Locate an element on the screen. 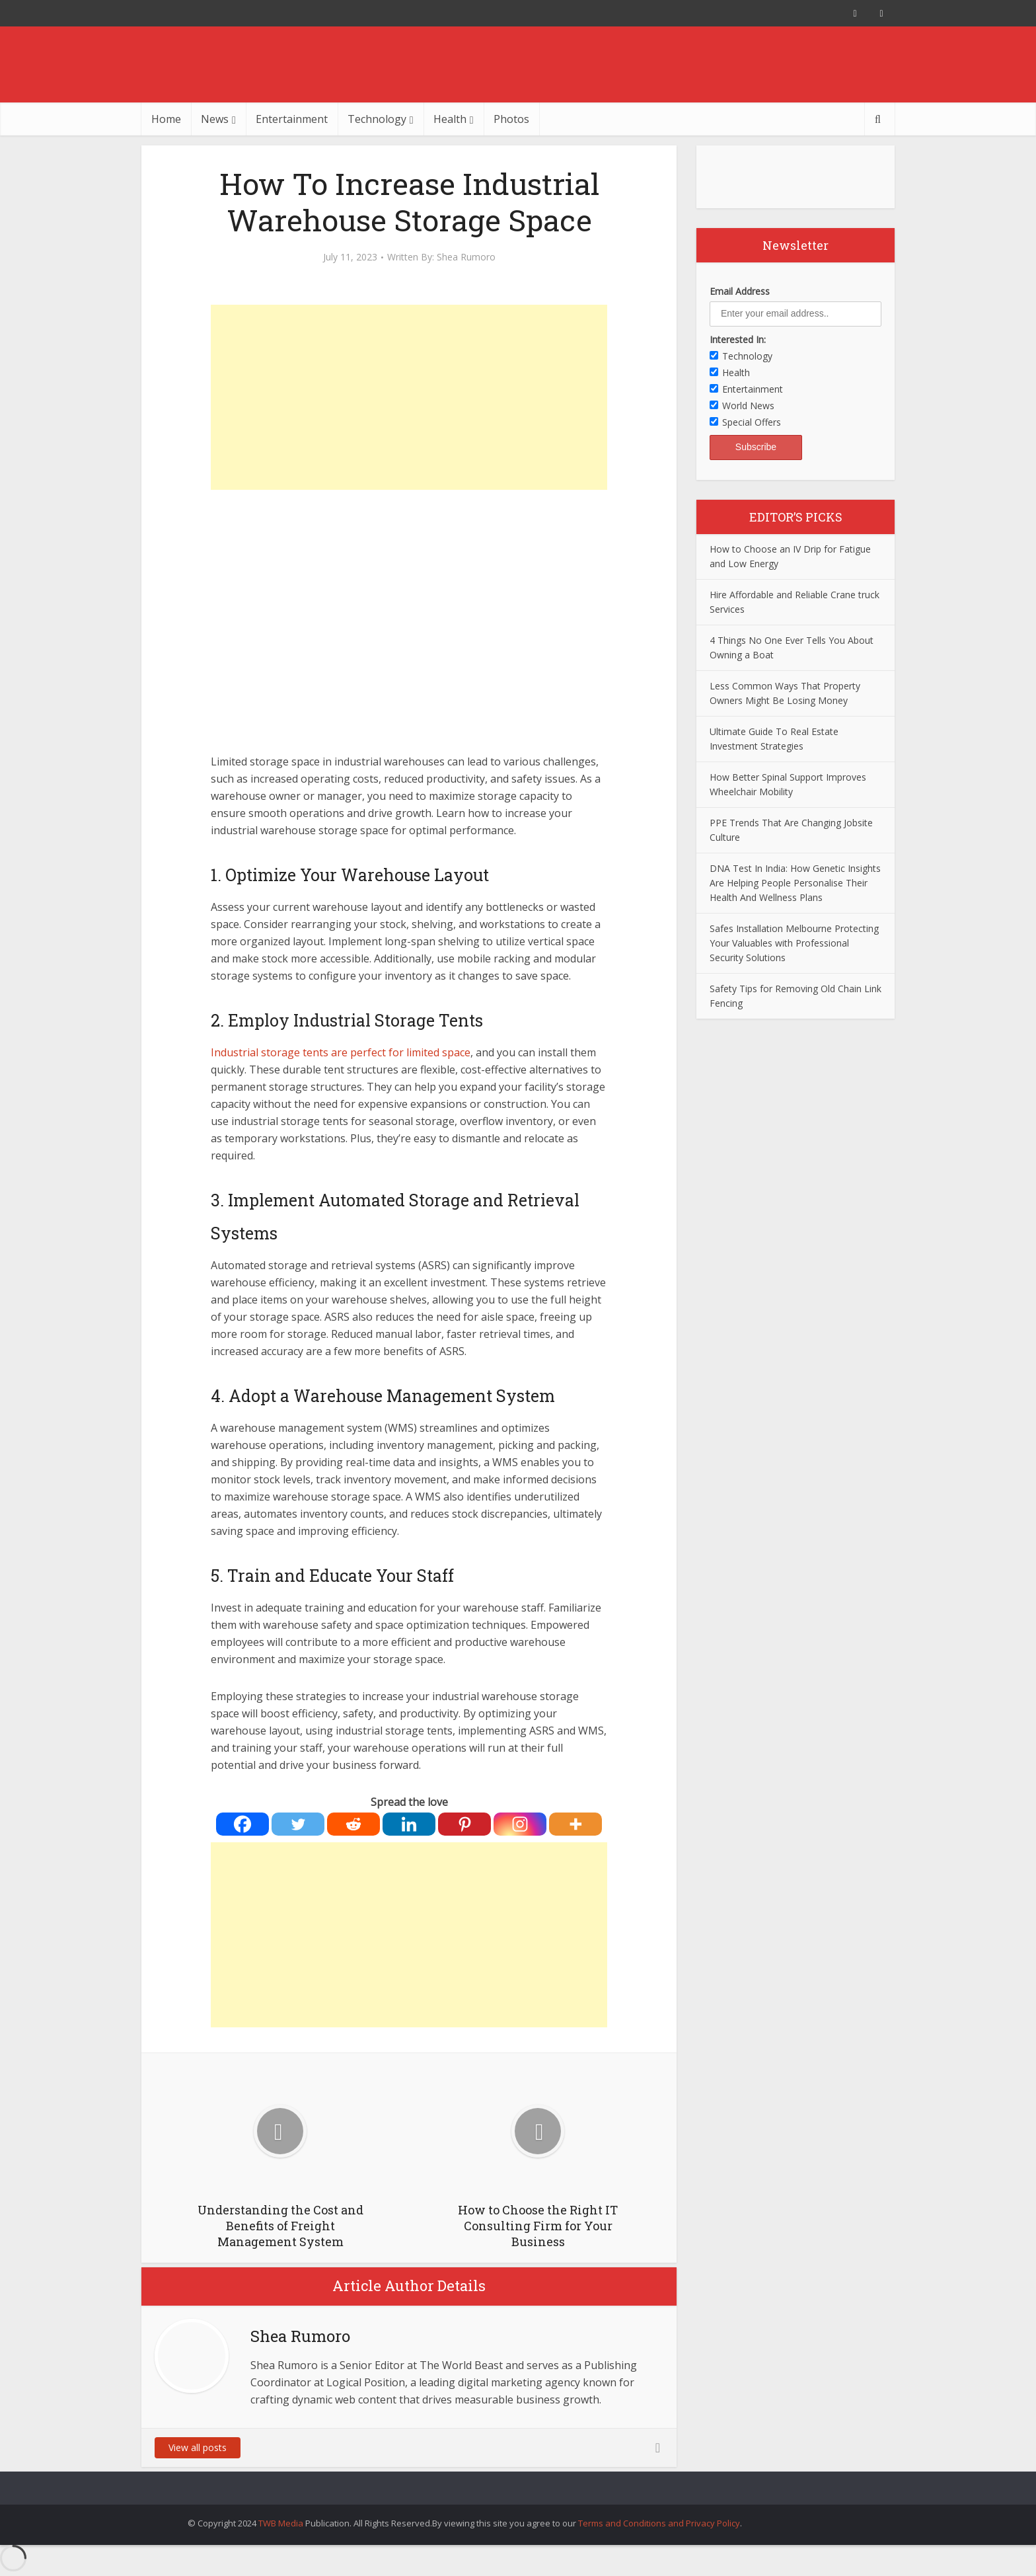 The height and width of the screenshot is (2576, 1036). Safes Installation Melbourne Protecting Your Valuables with Professional Security Solutions is located at coordinates (794, 943).